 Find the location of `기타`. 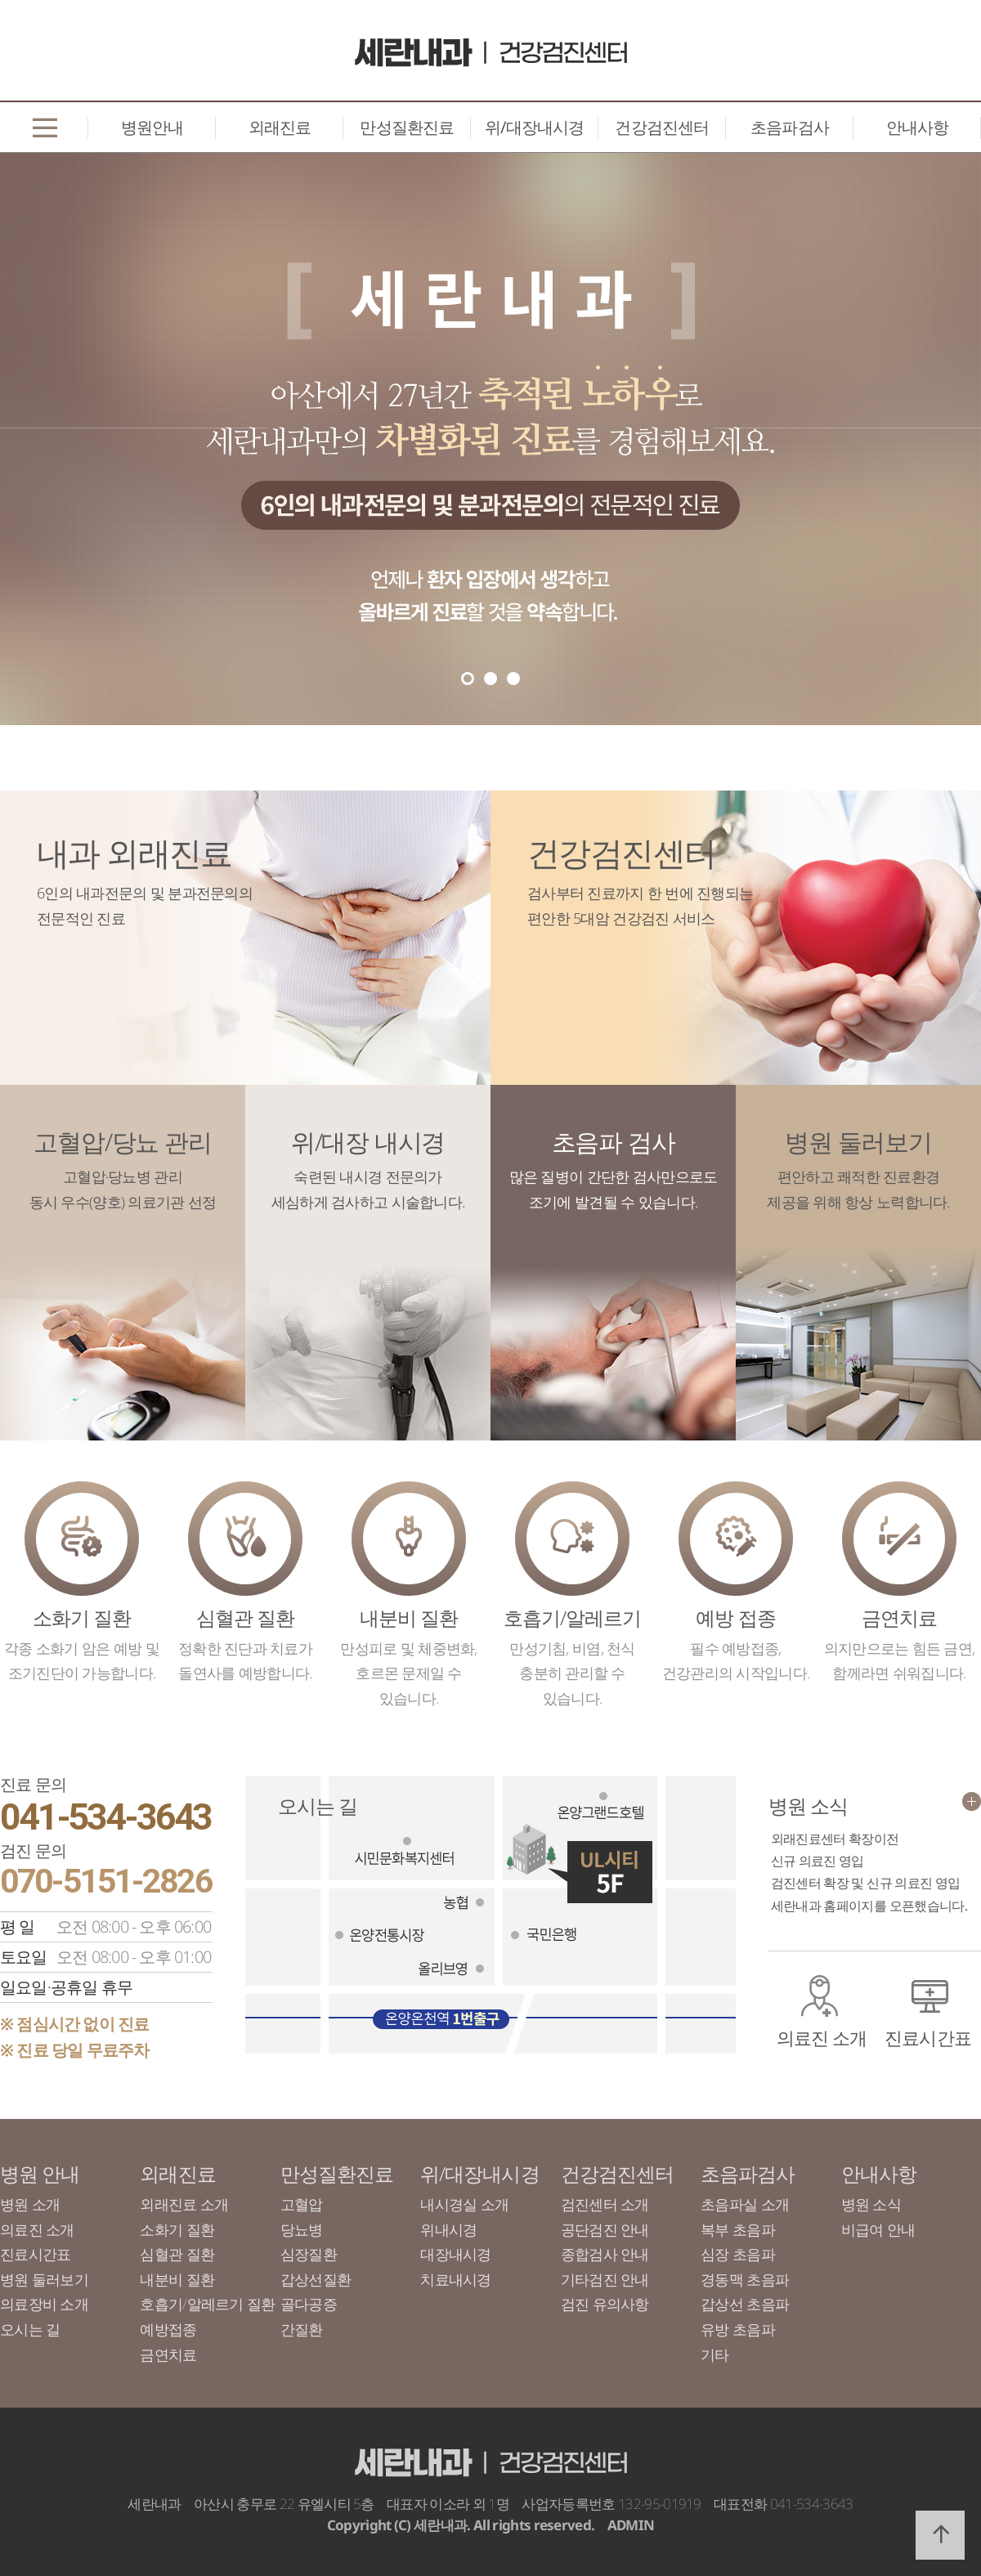

기타 is located at coordinates (715, 2354).